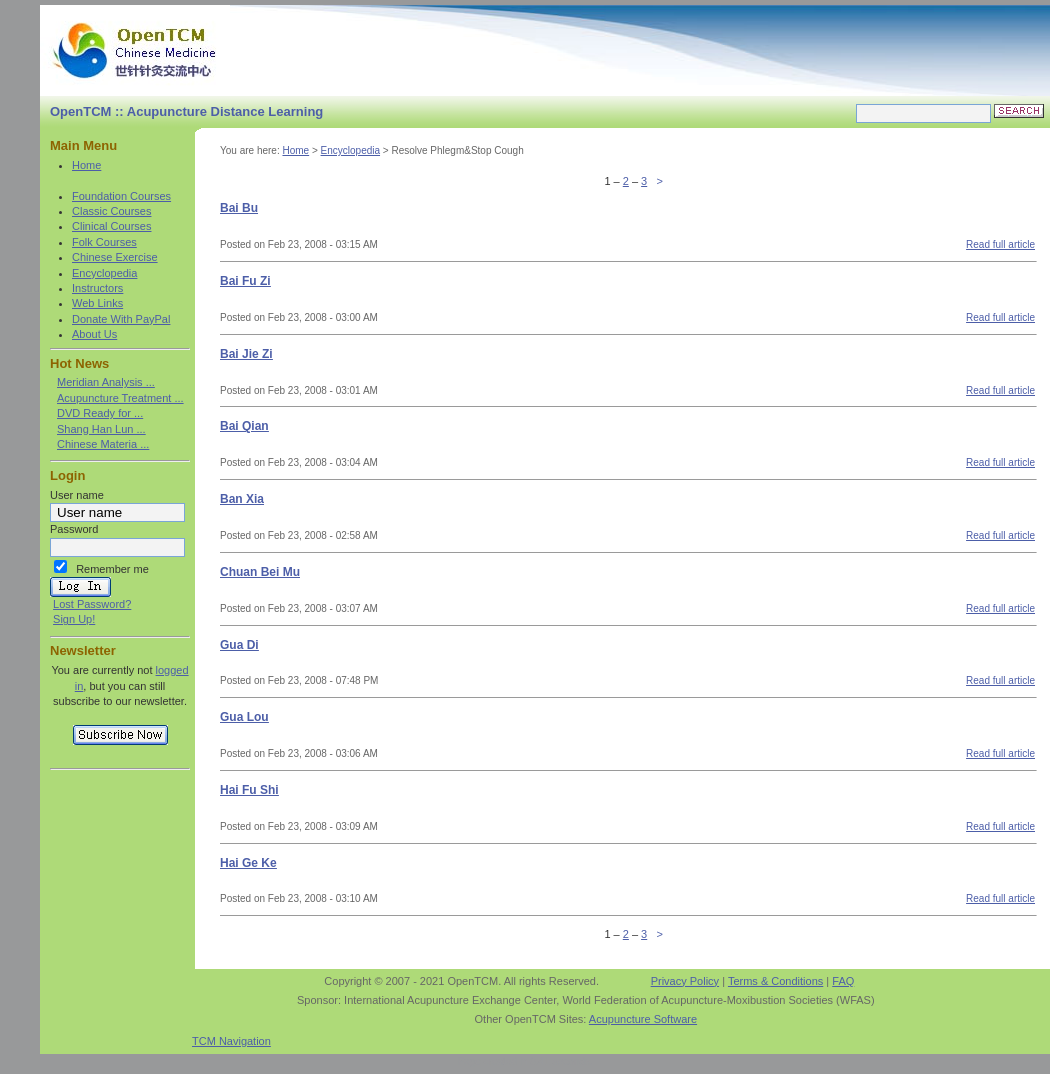  What do you see at coordinates (685, 981) in the screenshot?
I see `Privacy Policy` at bounding box center [685, 981].